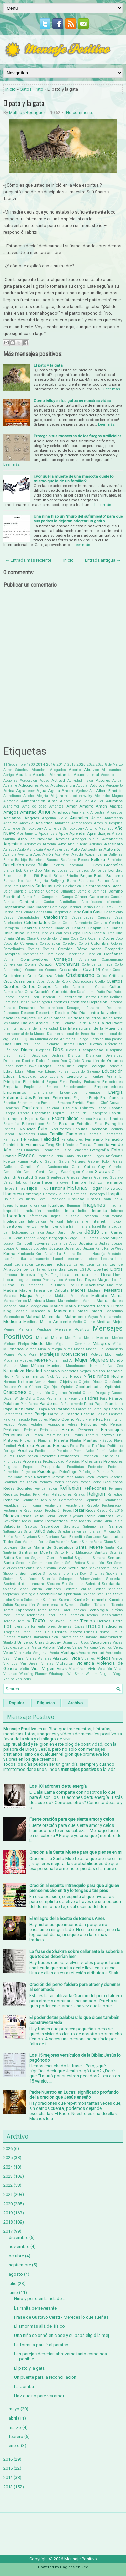 Image resolution: width=126 pixels, height=2576 pixels. What do you see at coordinates (60, 1632) in the screenshot?
I see `Tristes` at bounding box center [60, 1632].